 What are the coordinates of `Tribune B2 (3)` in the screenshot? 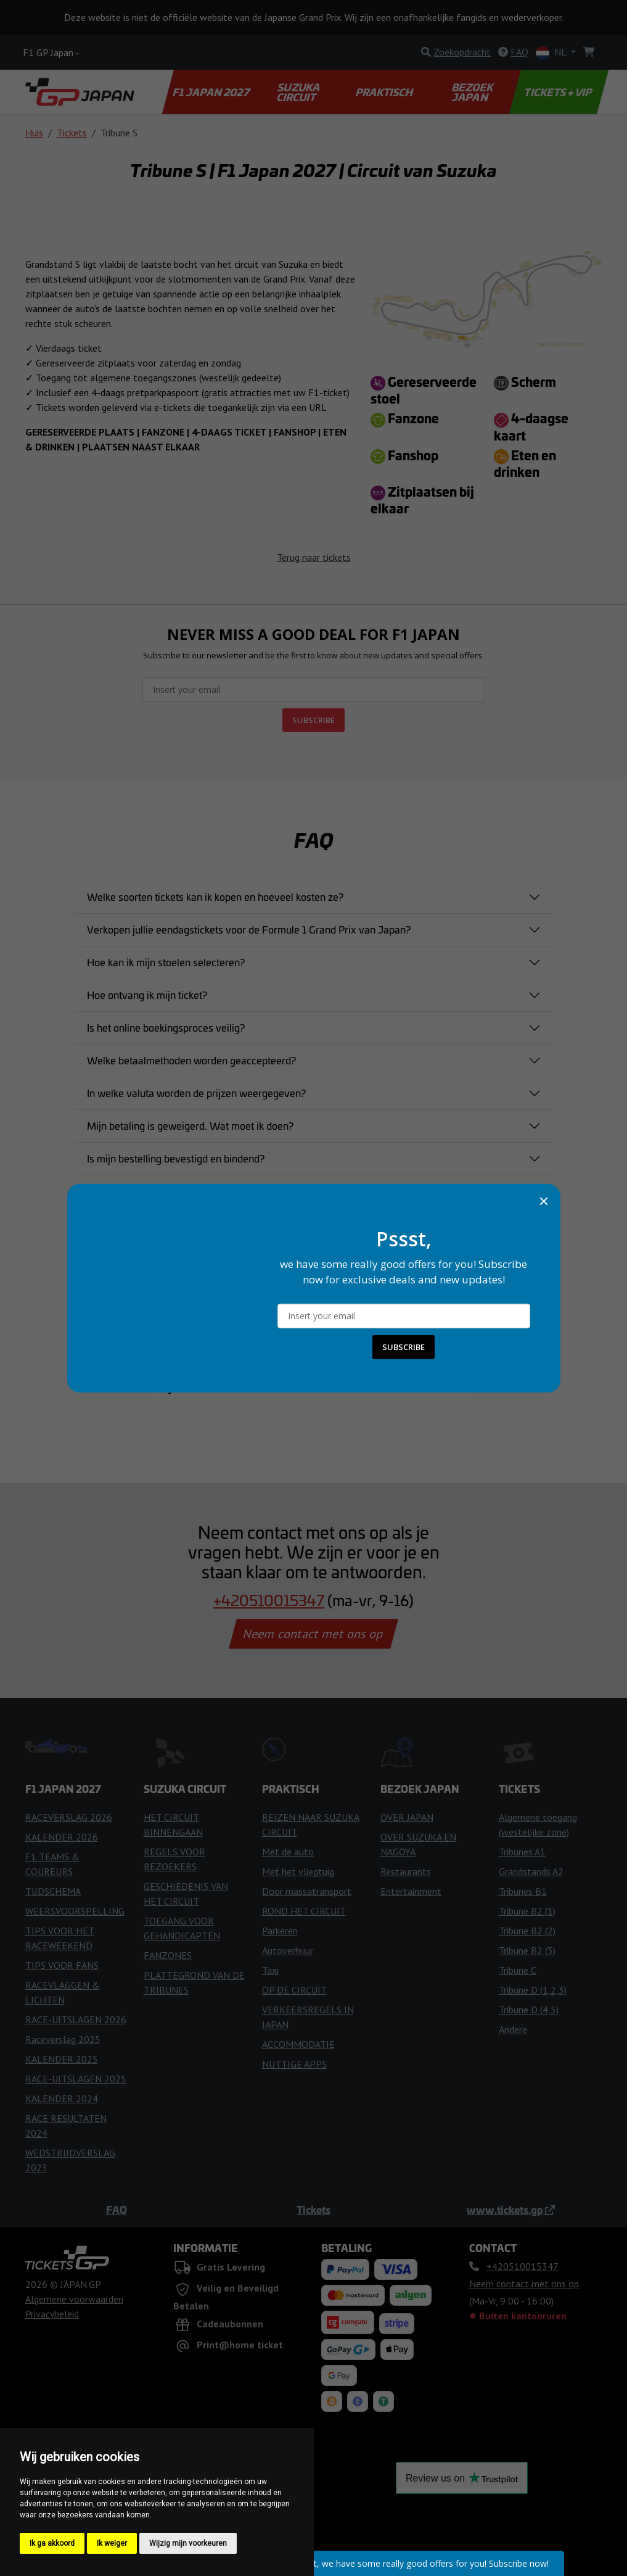 It's located at (527, 1950).